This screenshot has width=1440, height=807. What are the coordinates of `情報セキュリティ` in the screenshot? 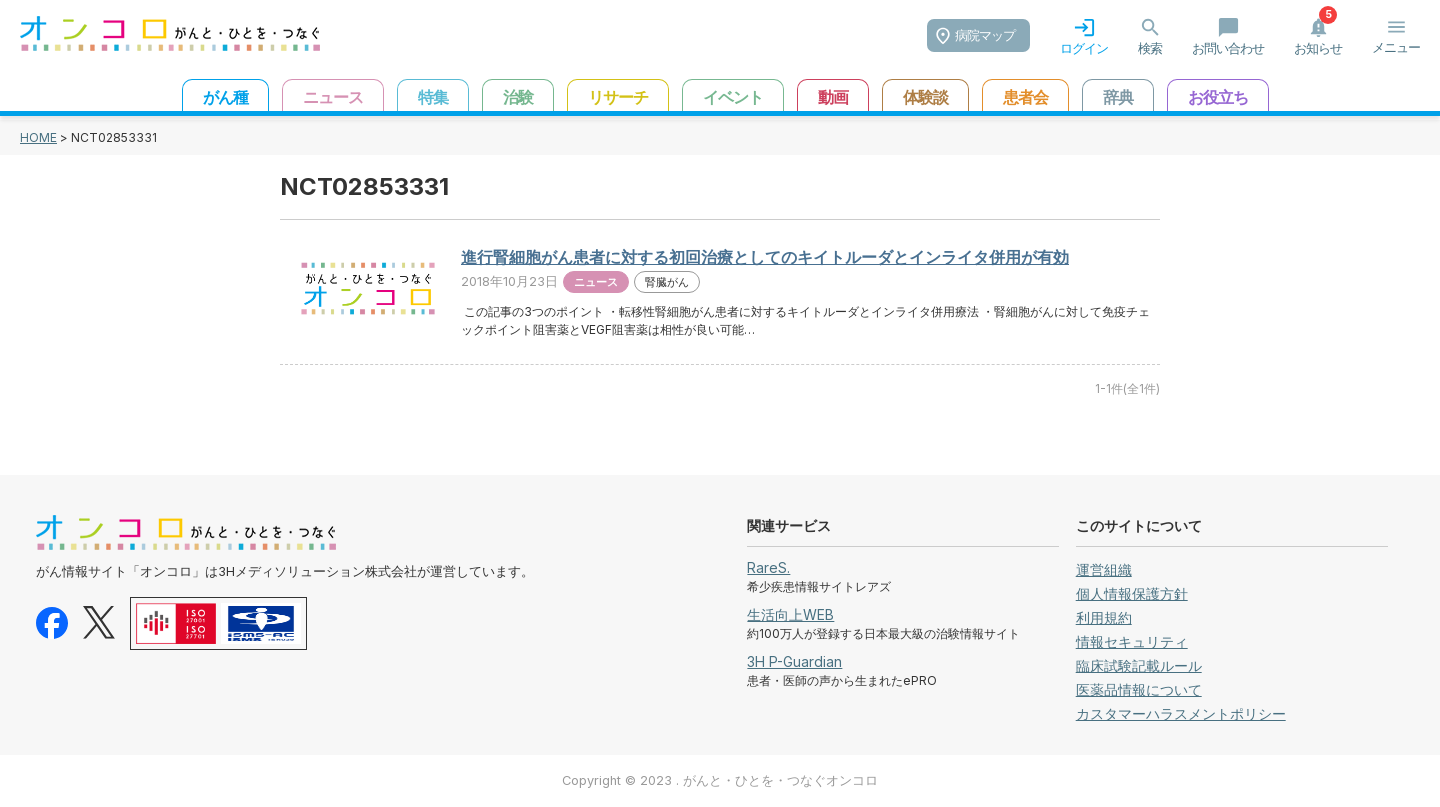 It's located at (1132, 641).